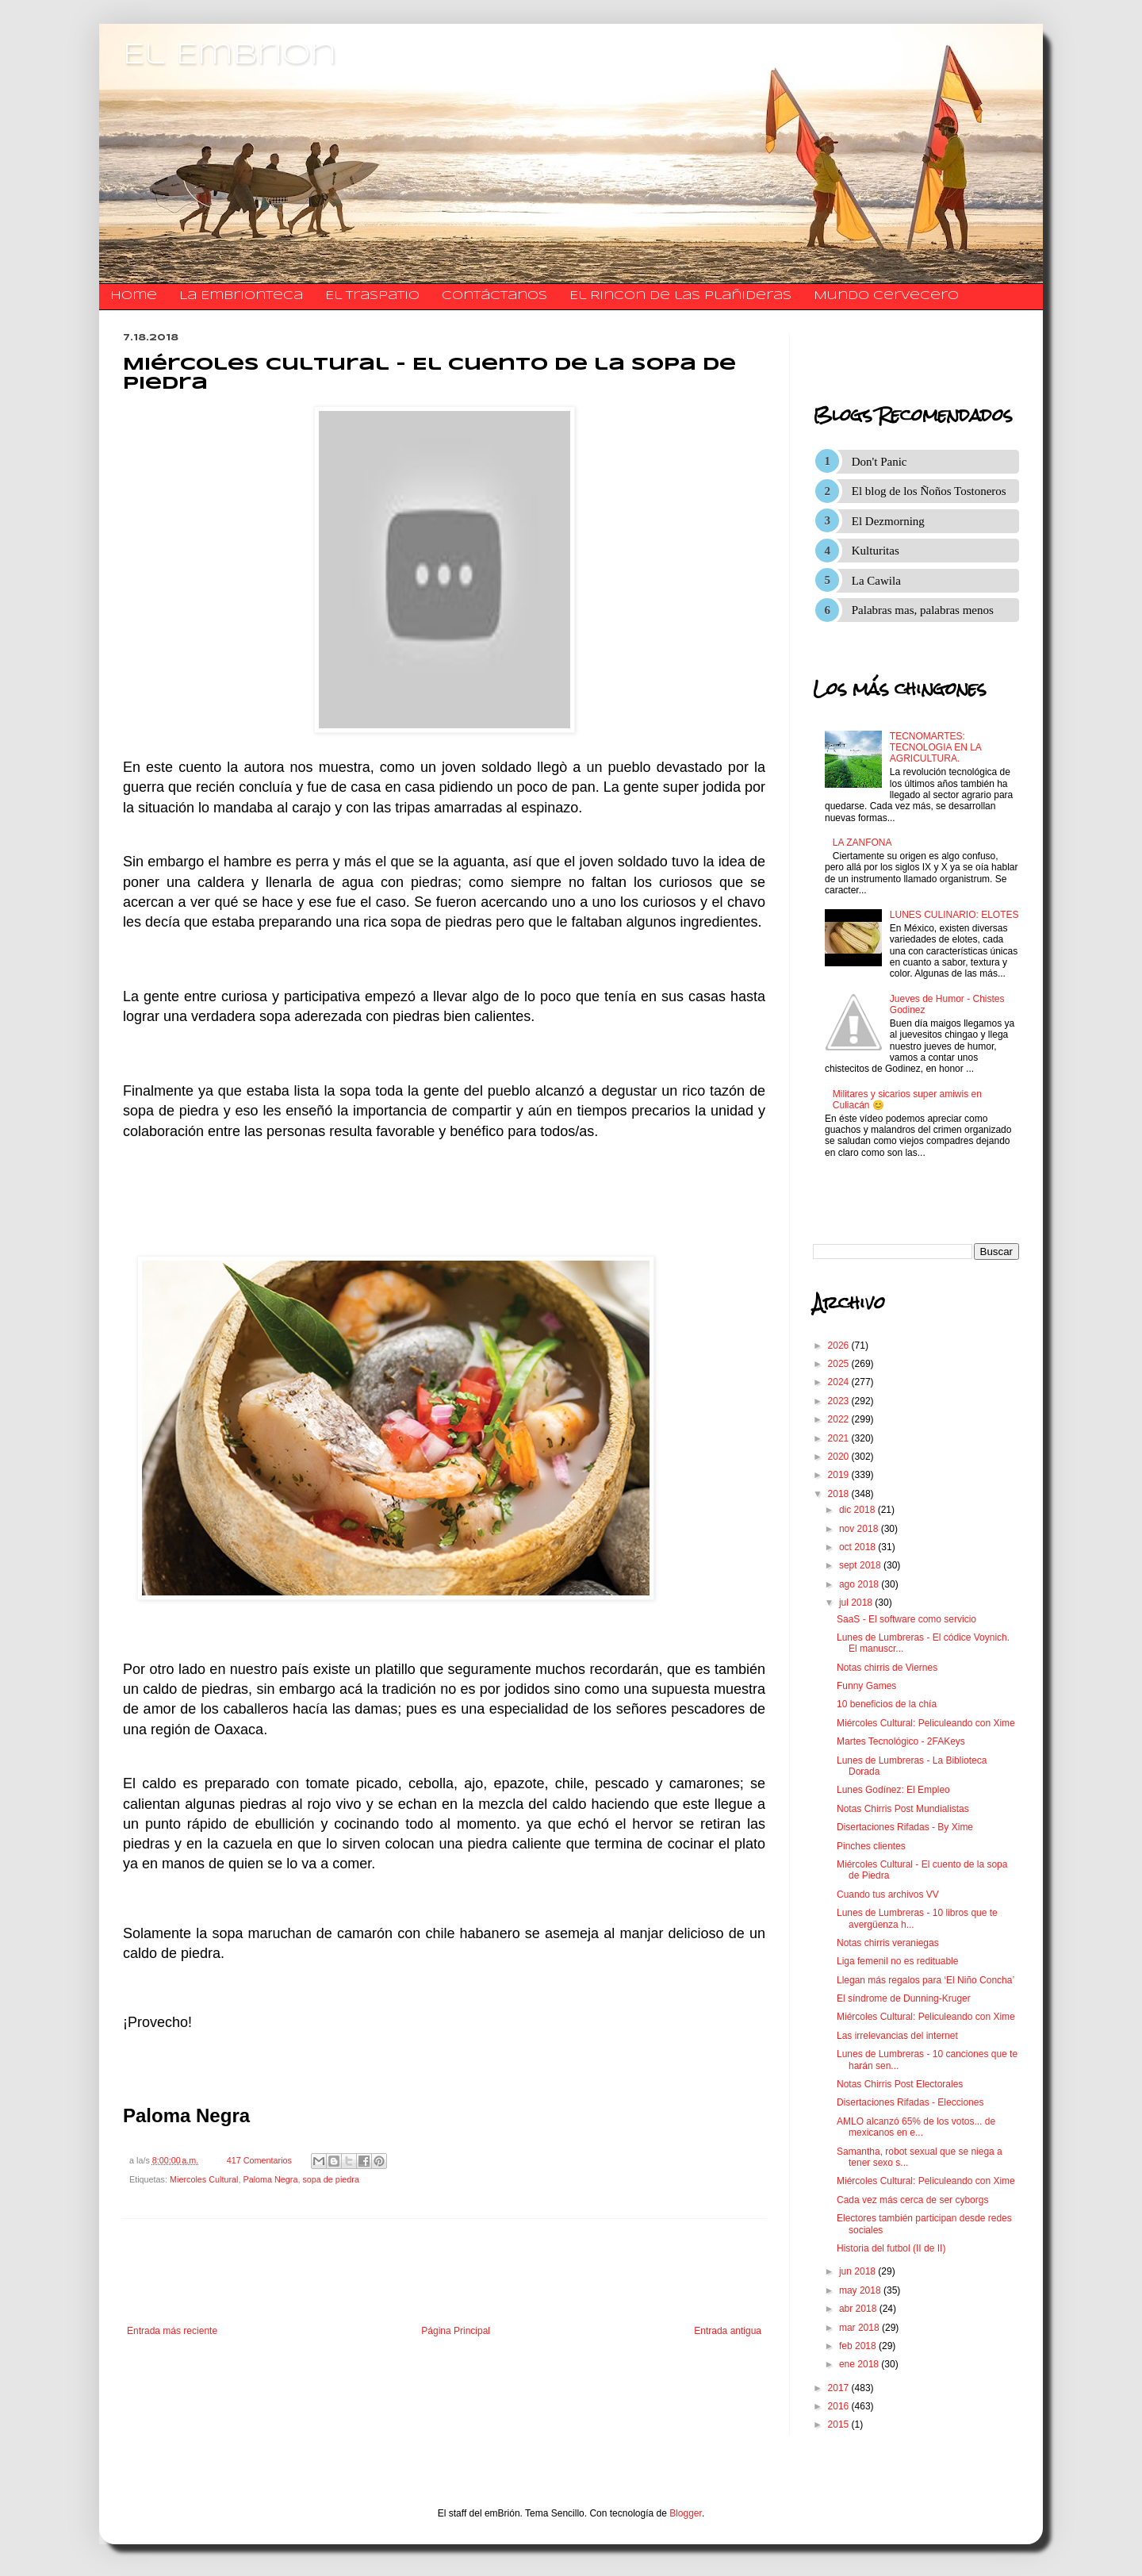 This screenshot has width=1142, height=2576. What do you see at coordinates (876, 580) in the screenshot?
I see `La Cawila` at bounding box center [876, 580].